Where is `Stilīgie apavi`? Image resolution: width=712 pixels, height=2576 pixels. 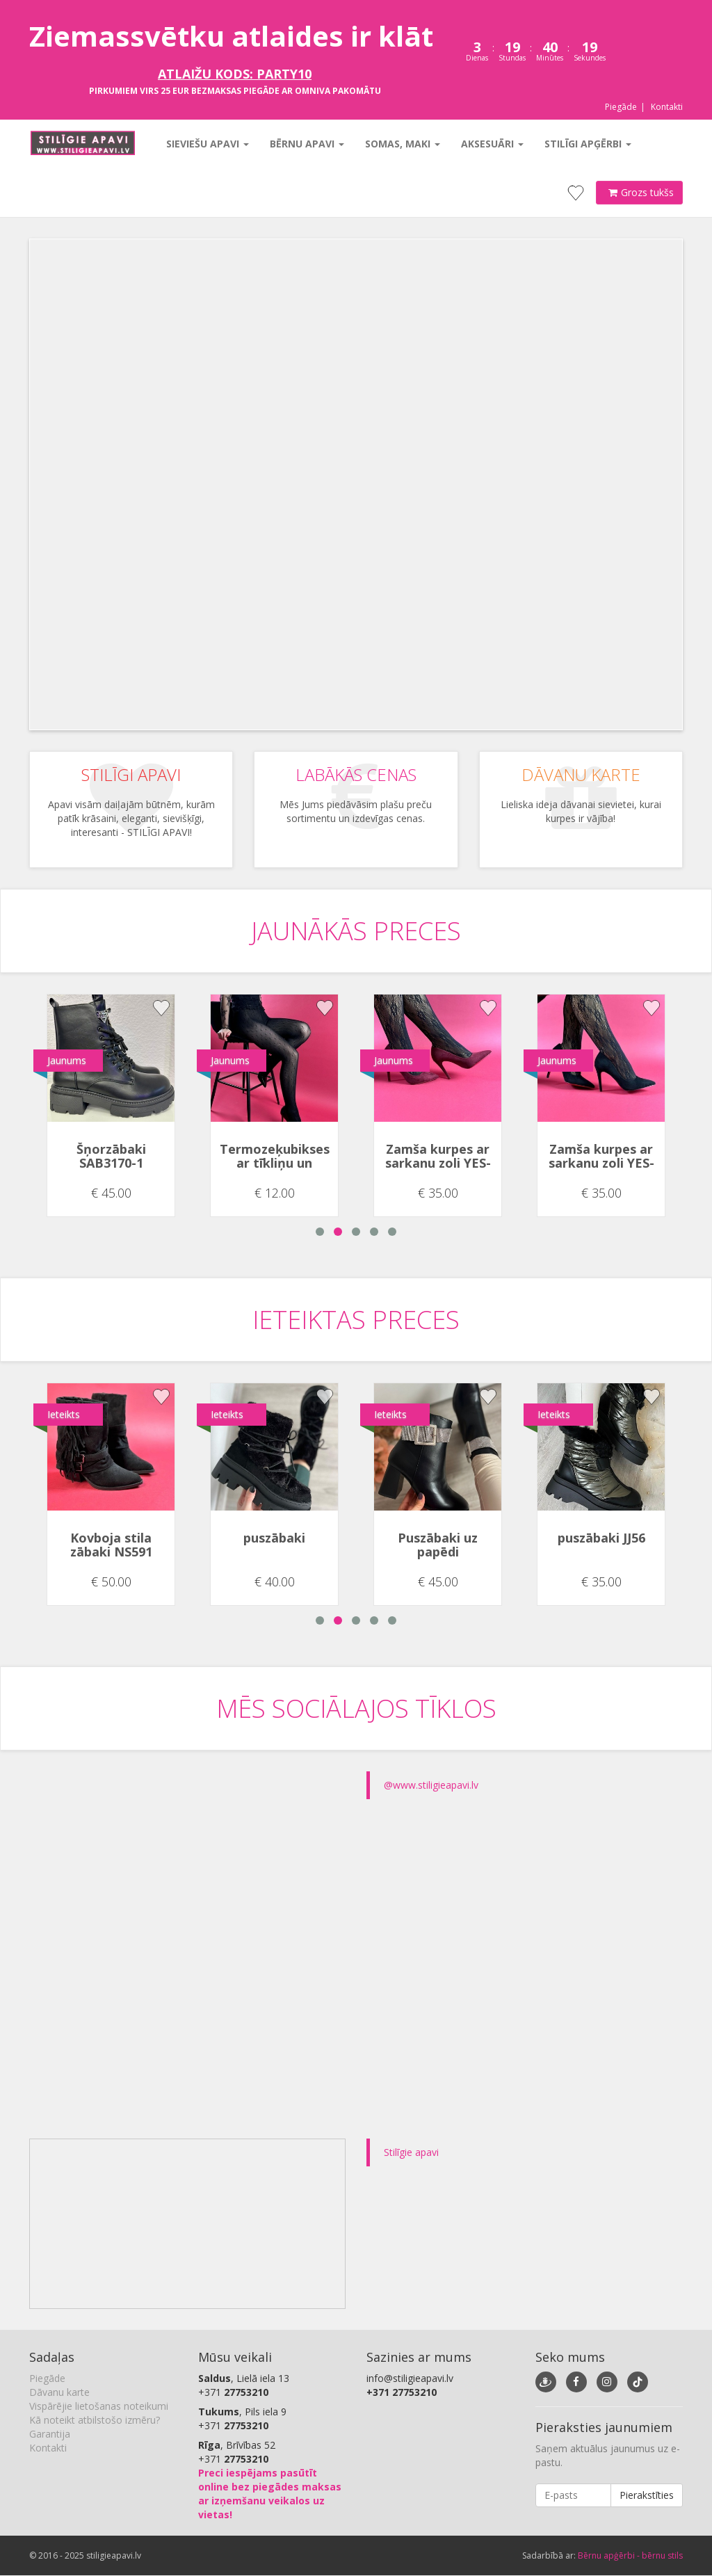
Stilīgie apavi is located at coordinates (411, 2152).